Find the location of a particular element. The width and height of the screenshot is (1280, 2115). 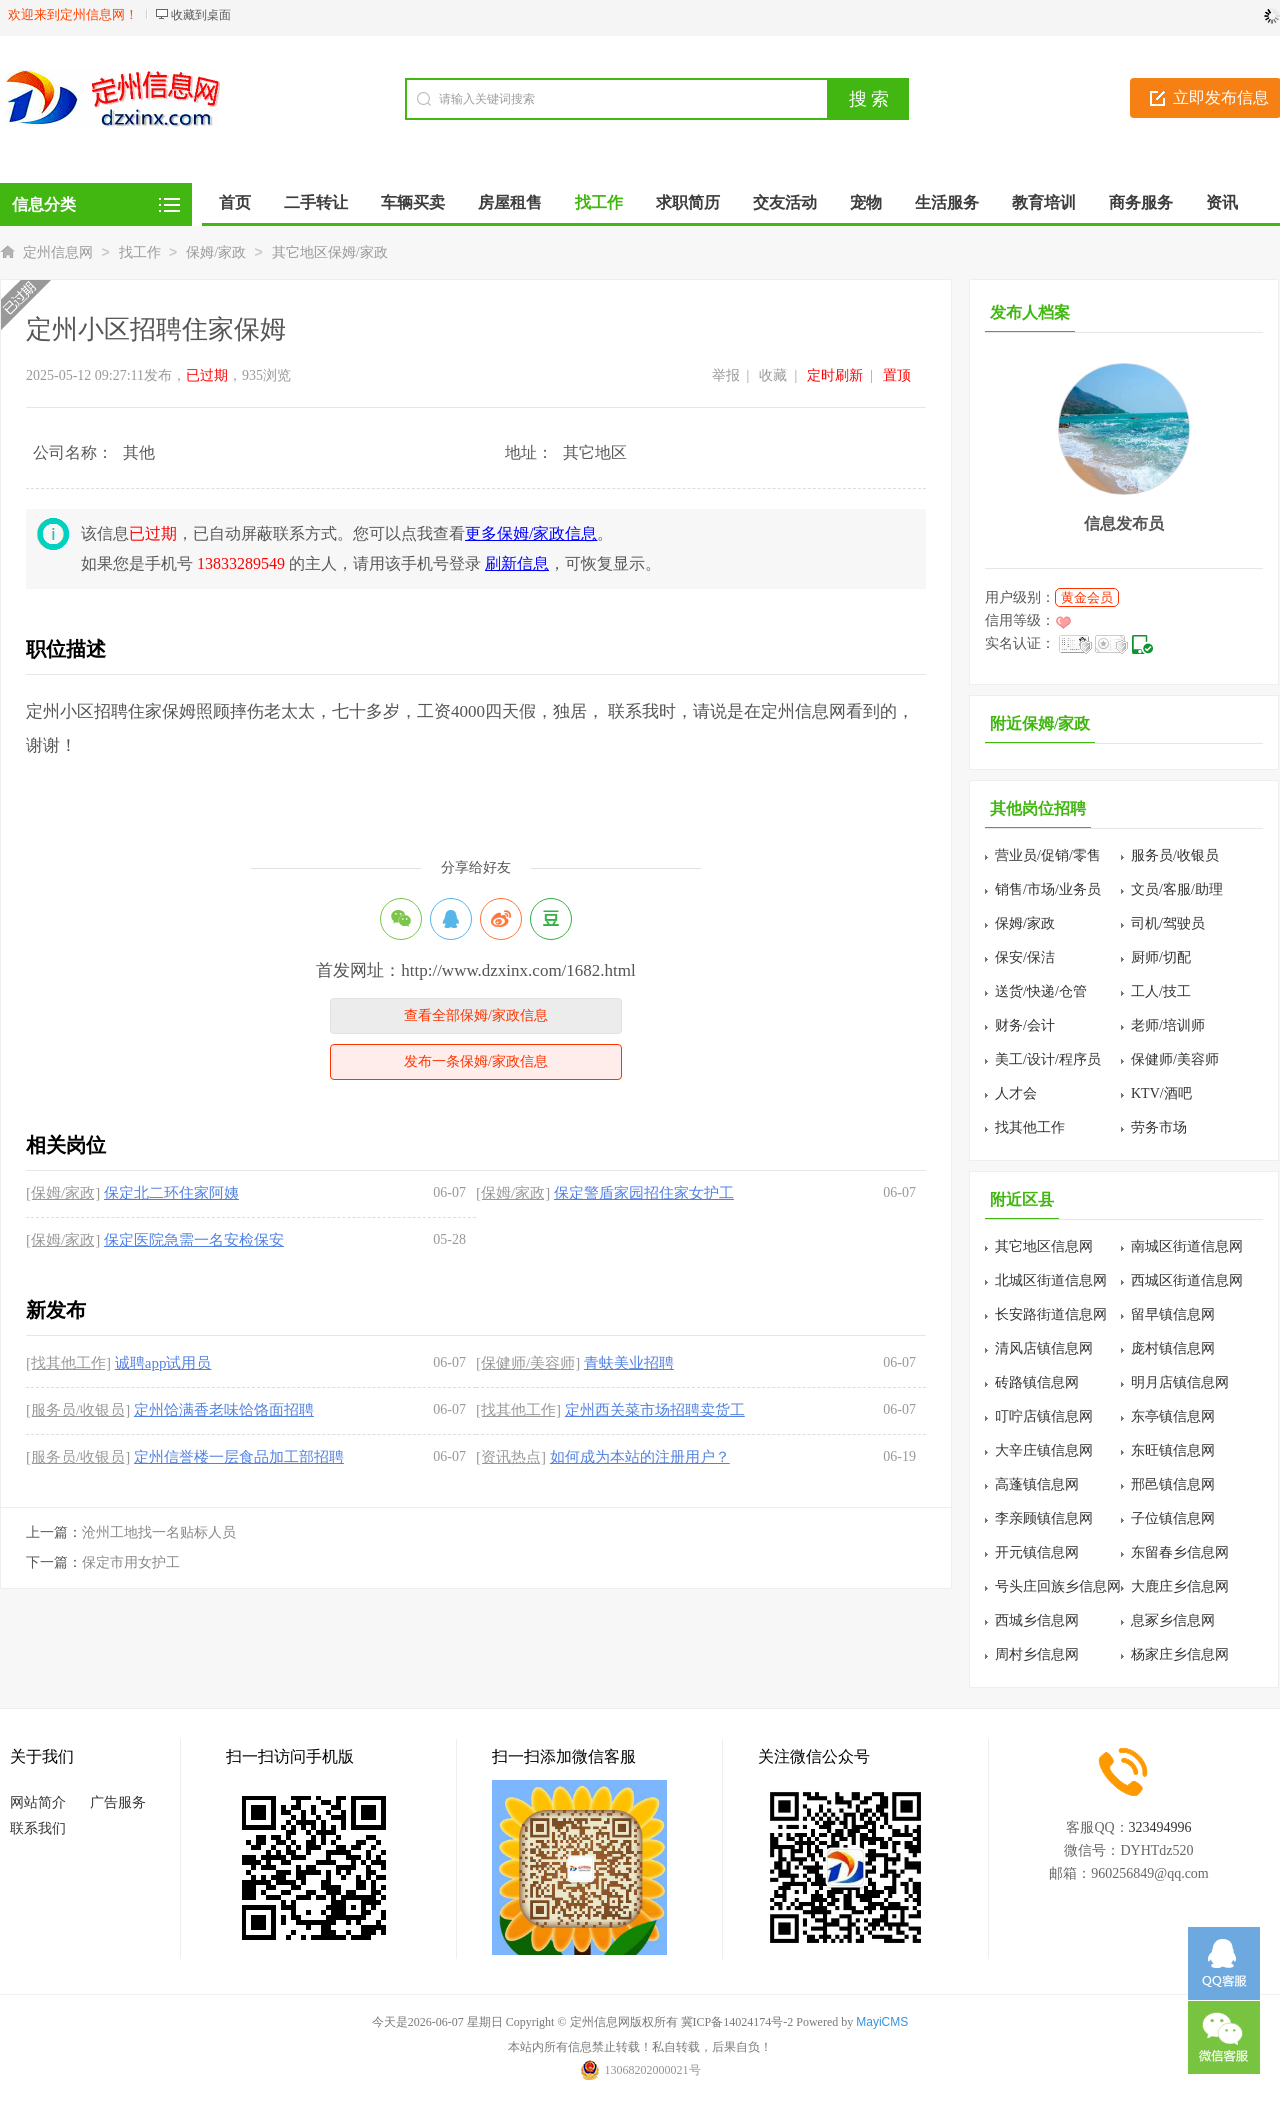

明月店镇信息网 is located at coordinates (1180, 1382).